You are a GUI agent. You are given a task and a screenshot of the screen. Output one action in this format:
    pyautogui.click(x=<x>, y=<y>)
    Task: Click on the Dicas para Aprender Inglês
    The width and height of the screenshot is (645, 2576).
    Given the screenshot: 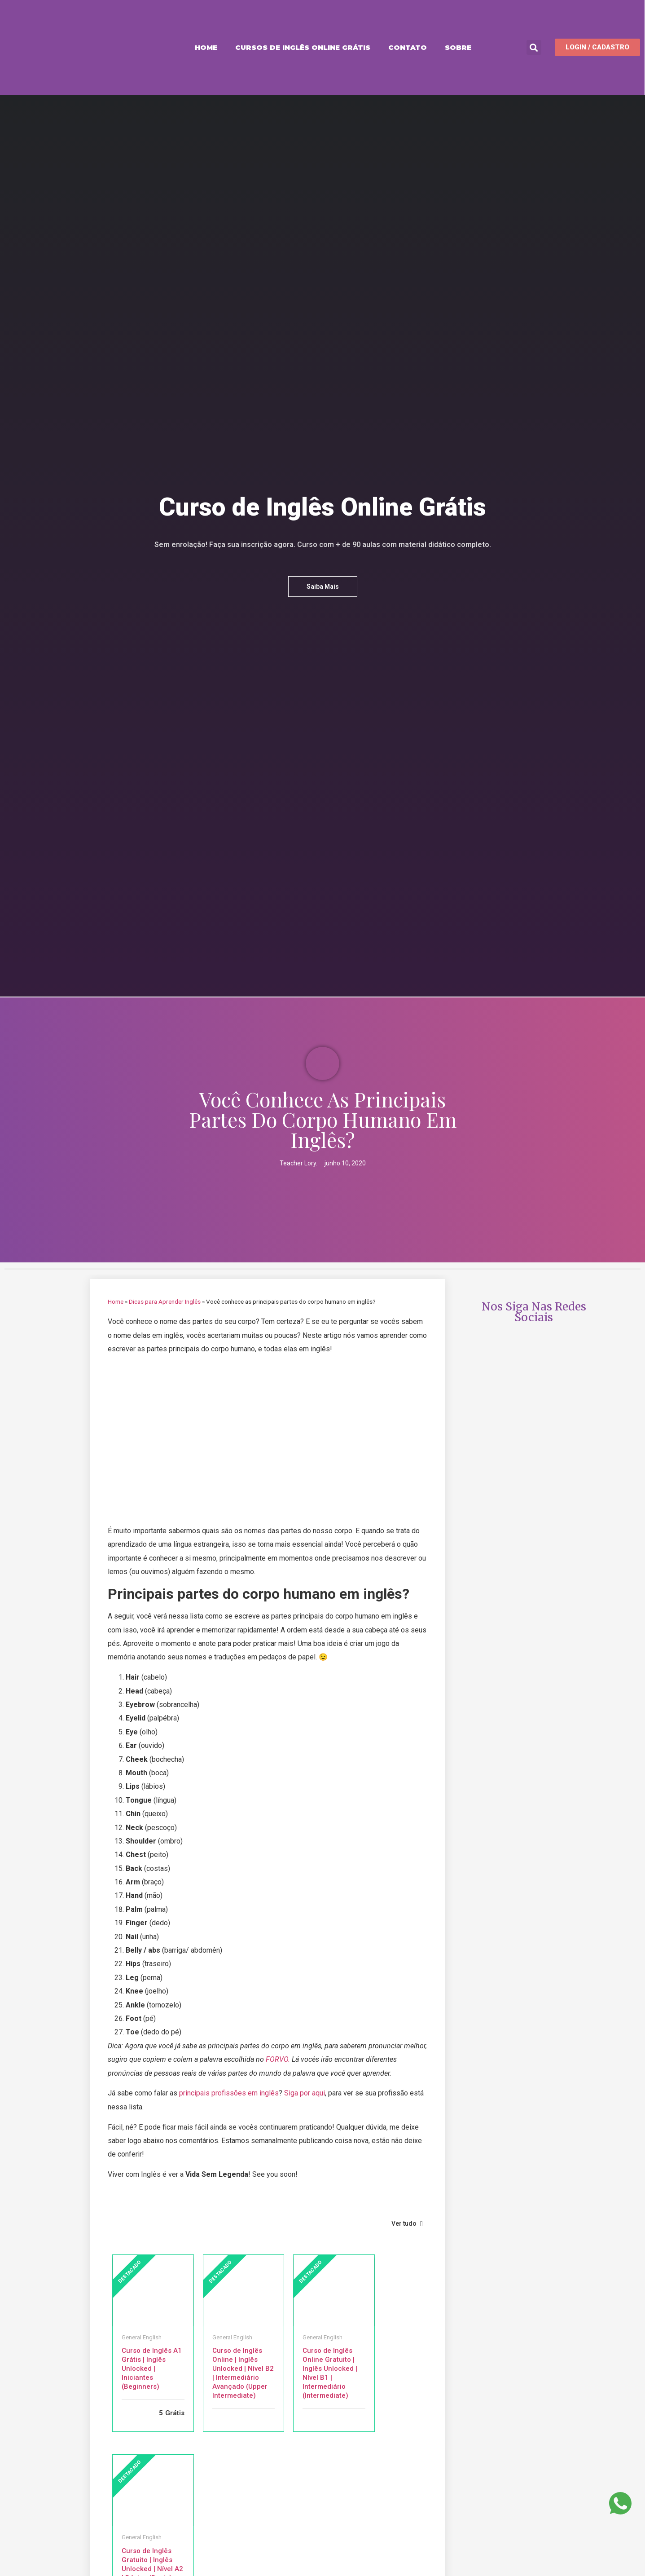 What is the action you would take?
    pyautogui.click(x=165, y=1301)
    